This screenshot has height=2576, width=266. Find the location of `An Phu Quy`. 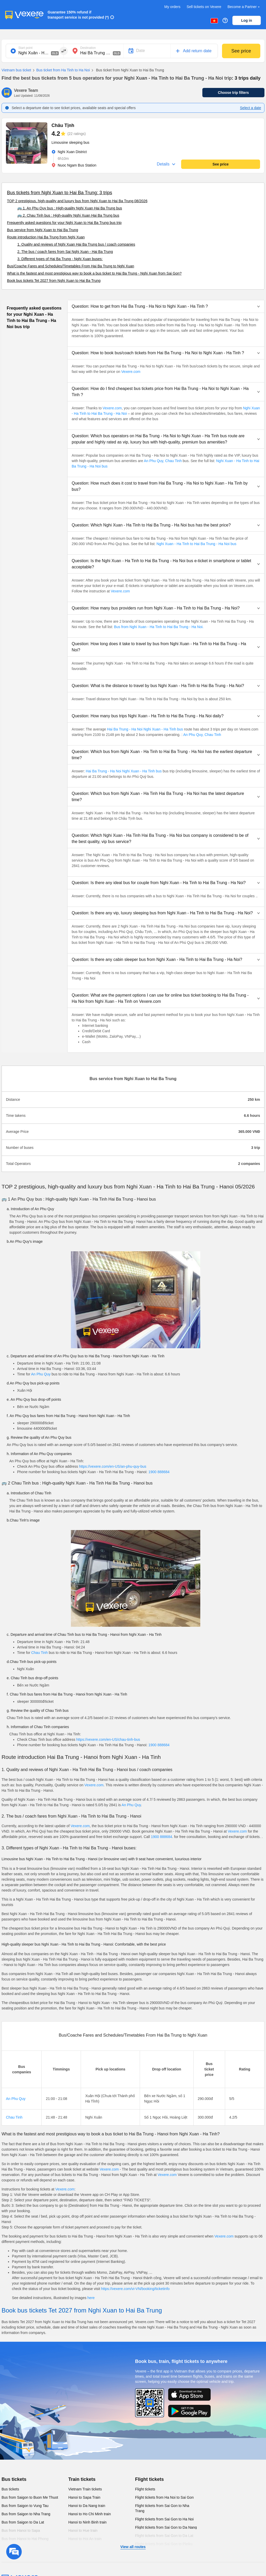

An Phu Quy is located at coordinates (41, 1374).